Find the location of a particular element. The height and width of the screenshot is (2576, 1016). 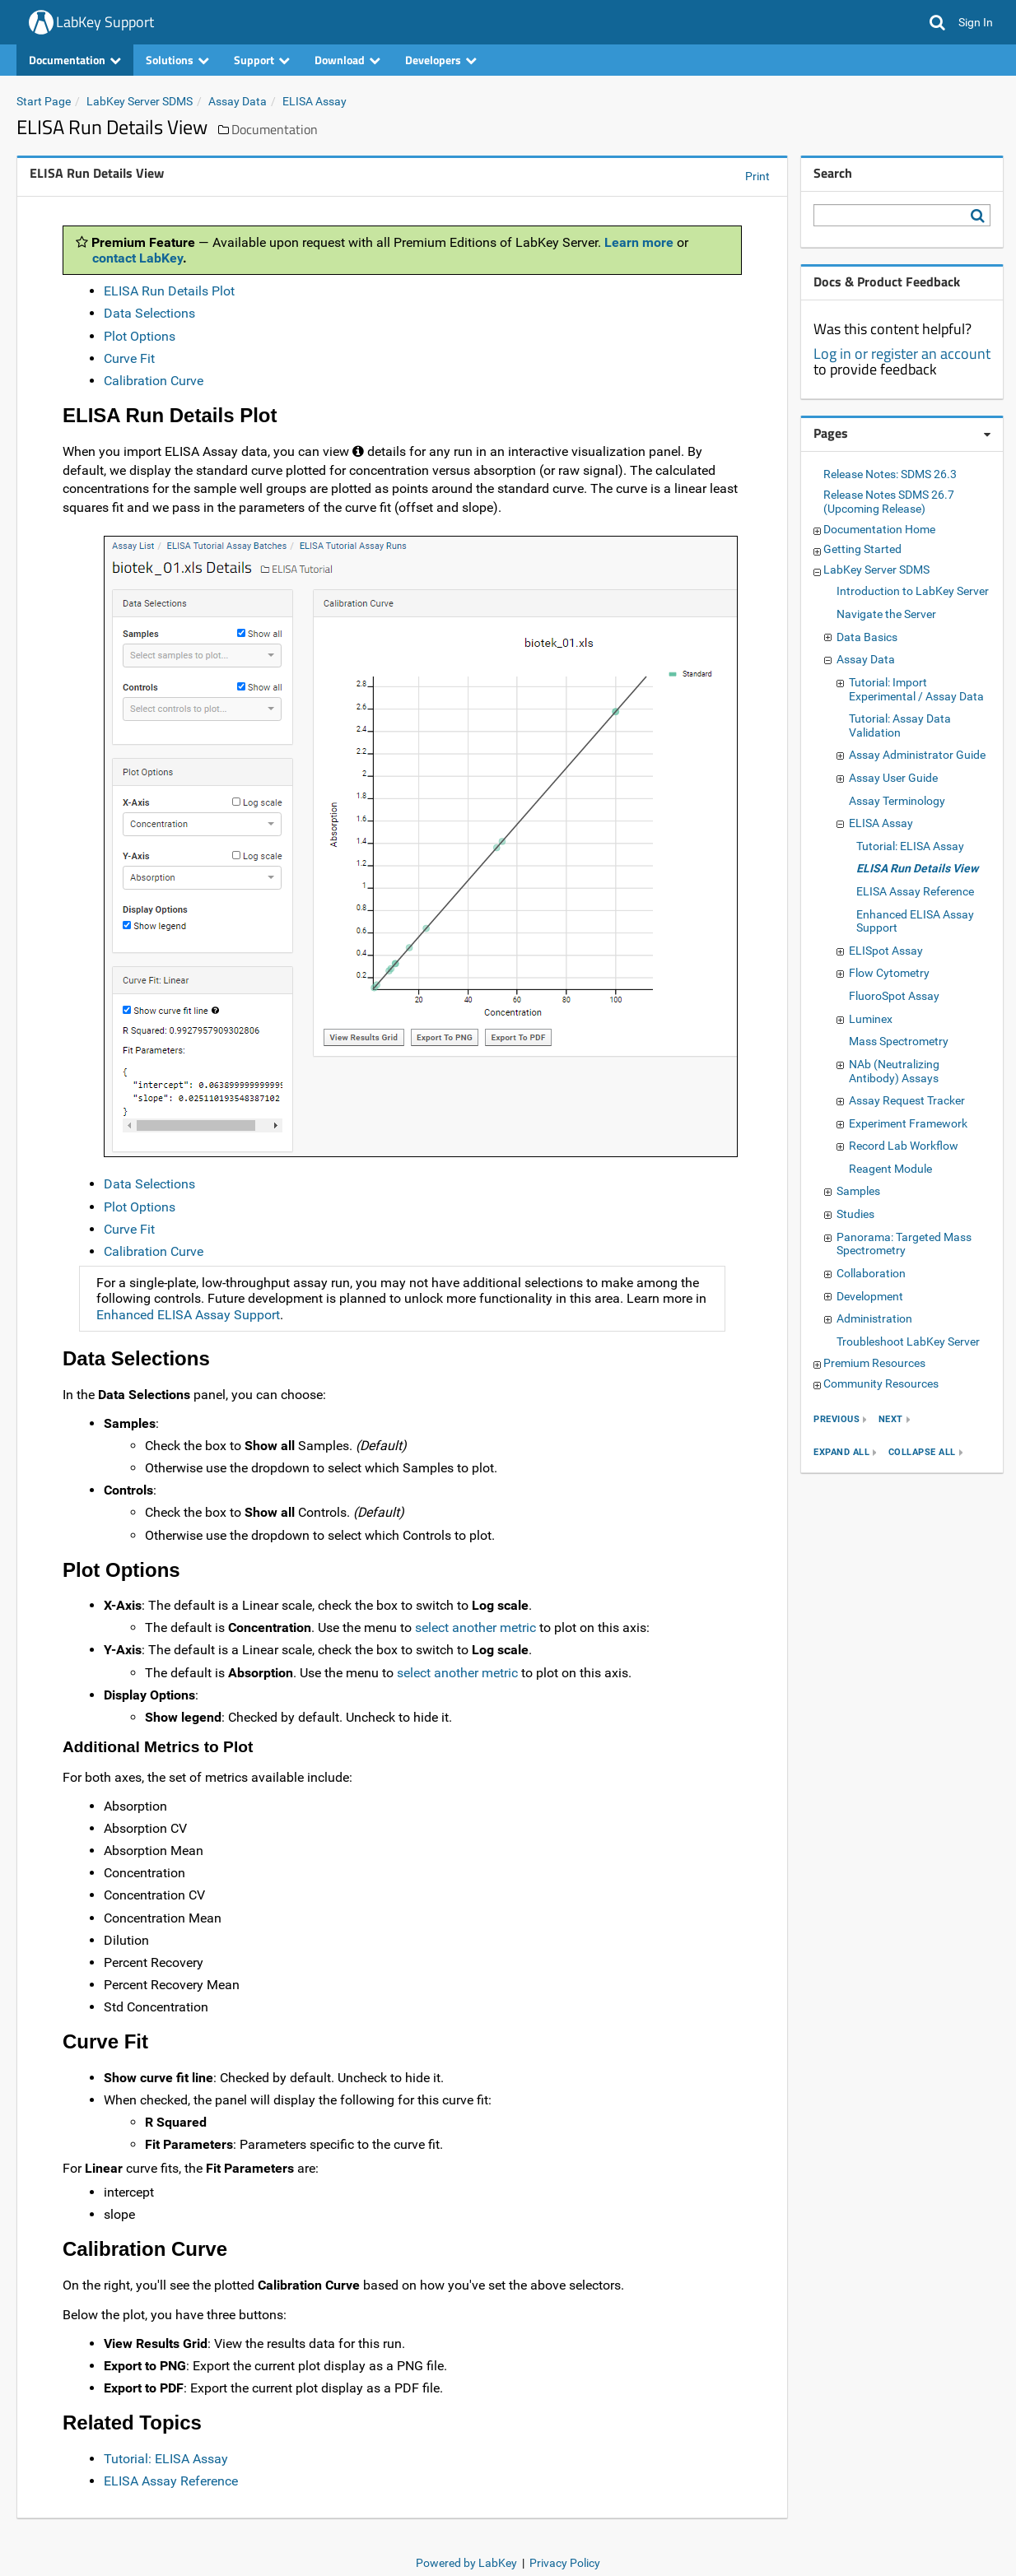

[button] is located at coordinates (937, 22).